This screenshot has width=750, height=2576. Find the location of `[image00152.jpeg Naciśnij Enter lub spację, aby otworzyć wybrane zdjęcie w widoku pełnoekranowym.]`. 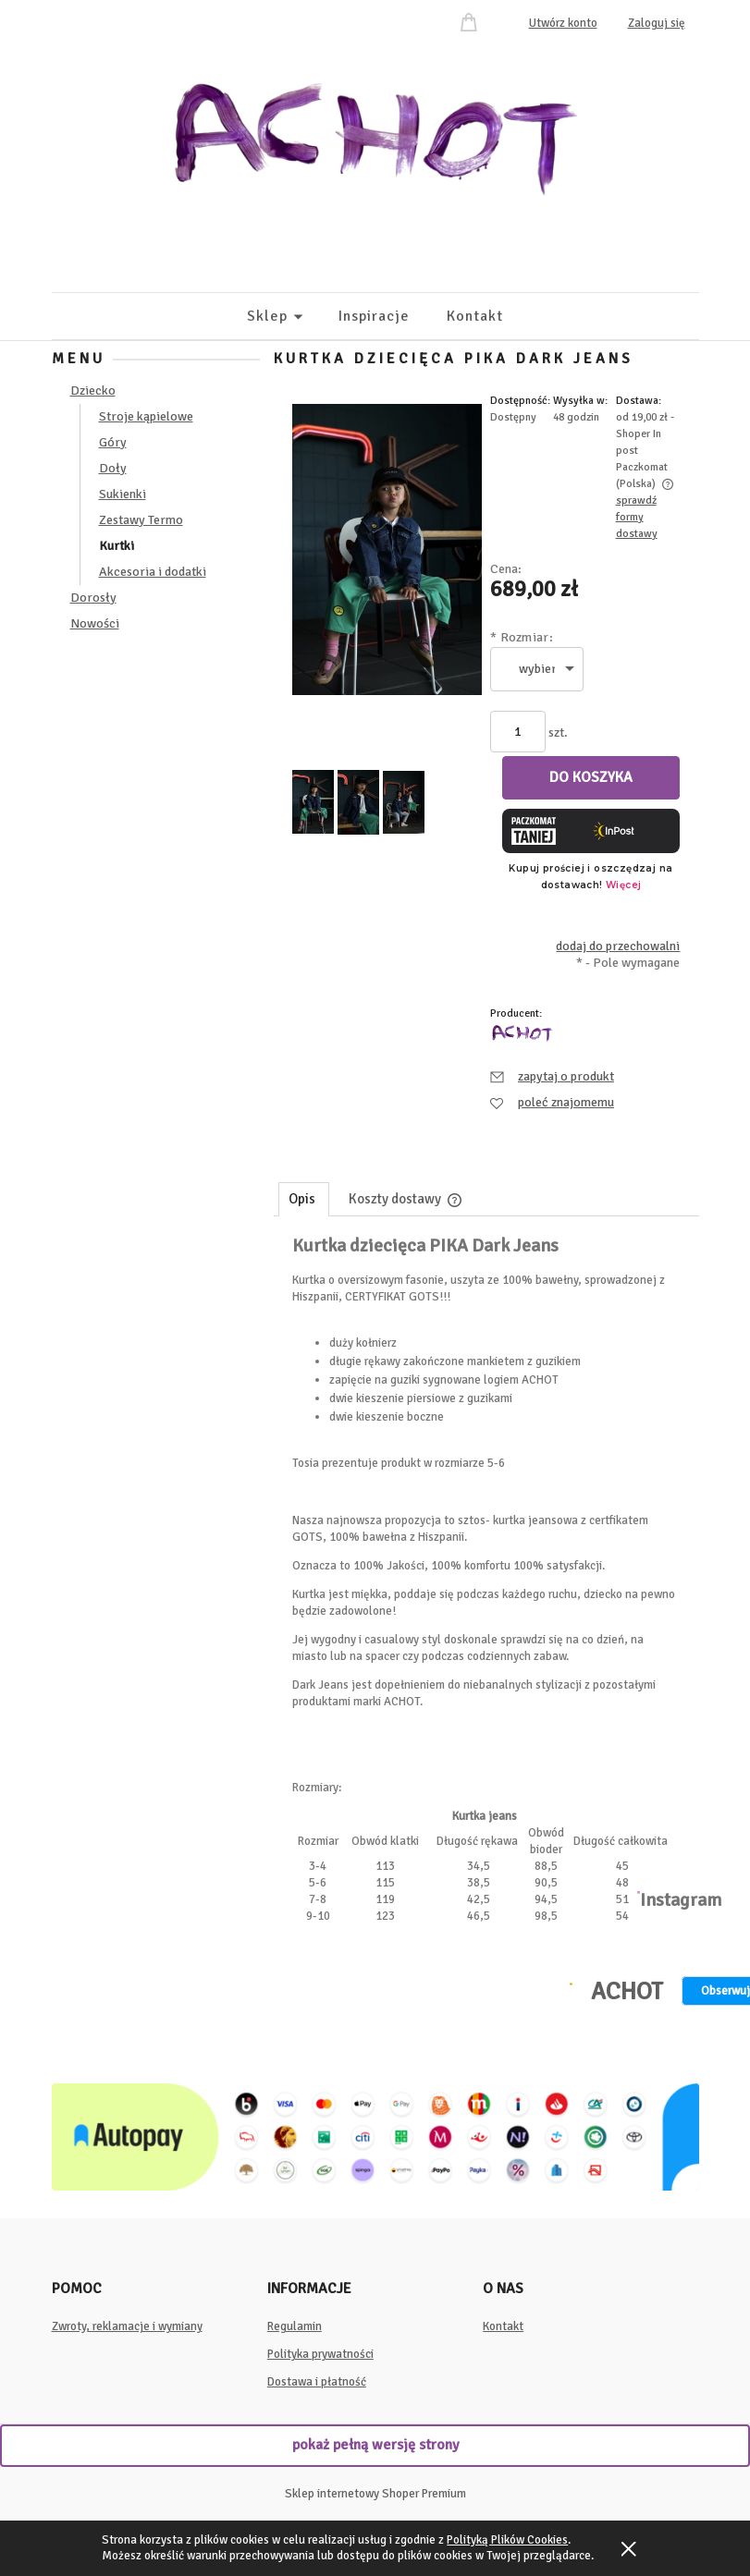

[image00152.jpeg Naciśnij Enter lub spację, aby otworzyć wybrane zdjęcie w widoku pełnoekranowym.] is located at coordinates (387, 549).